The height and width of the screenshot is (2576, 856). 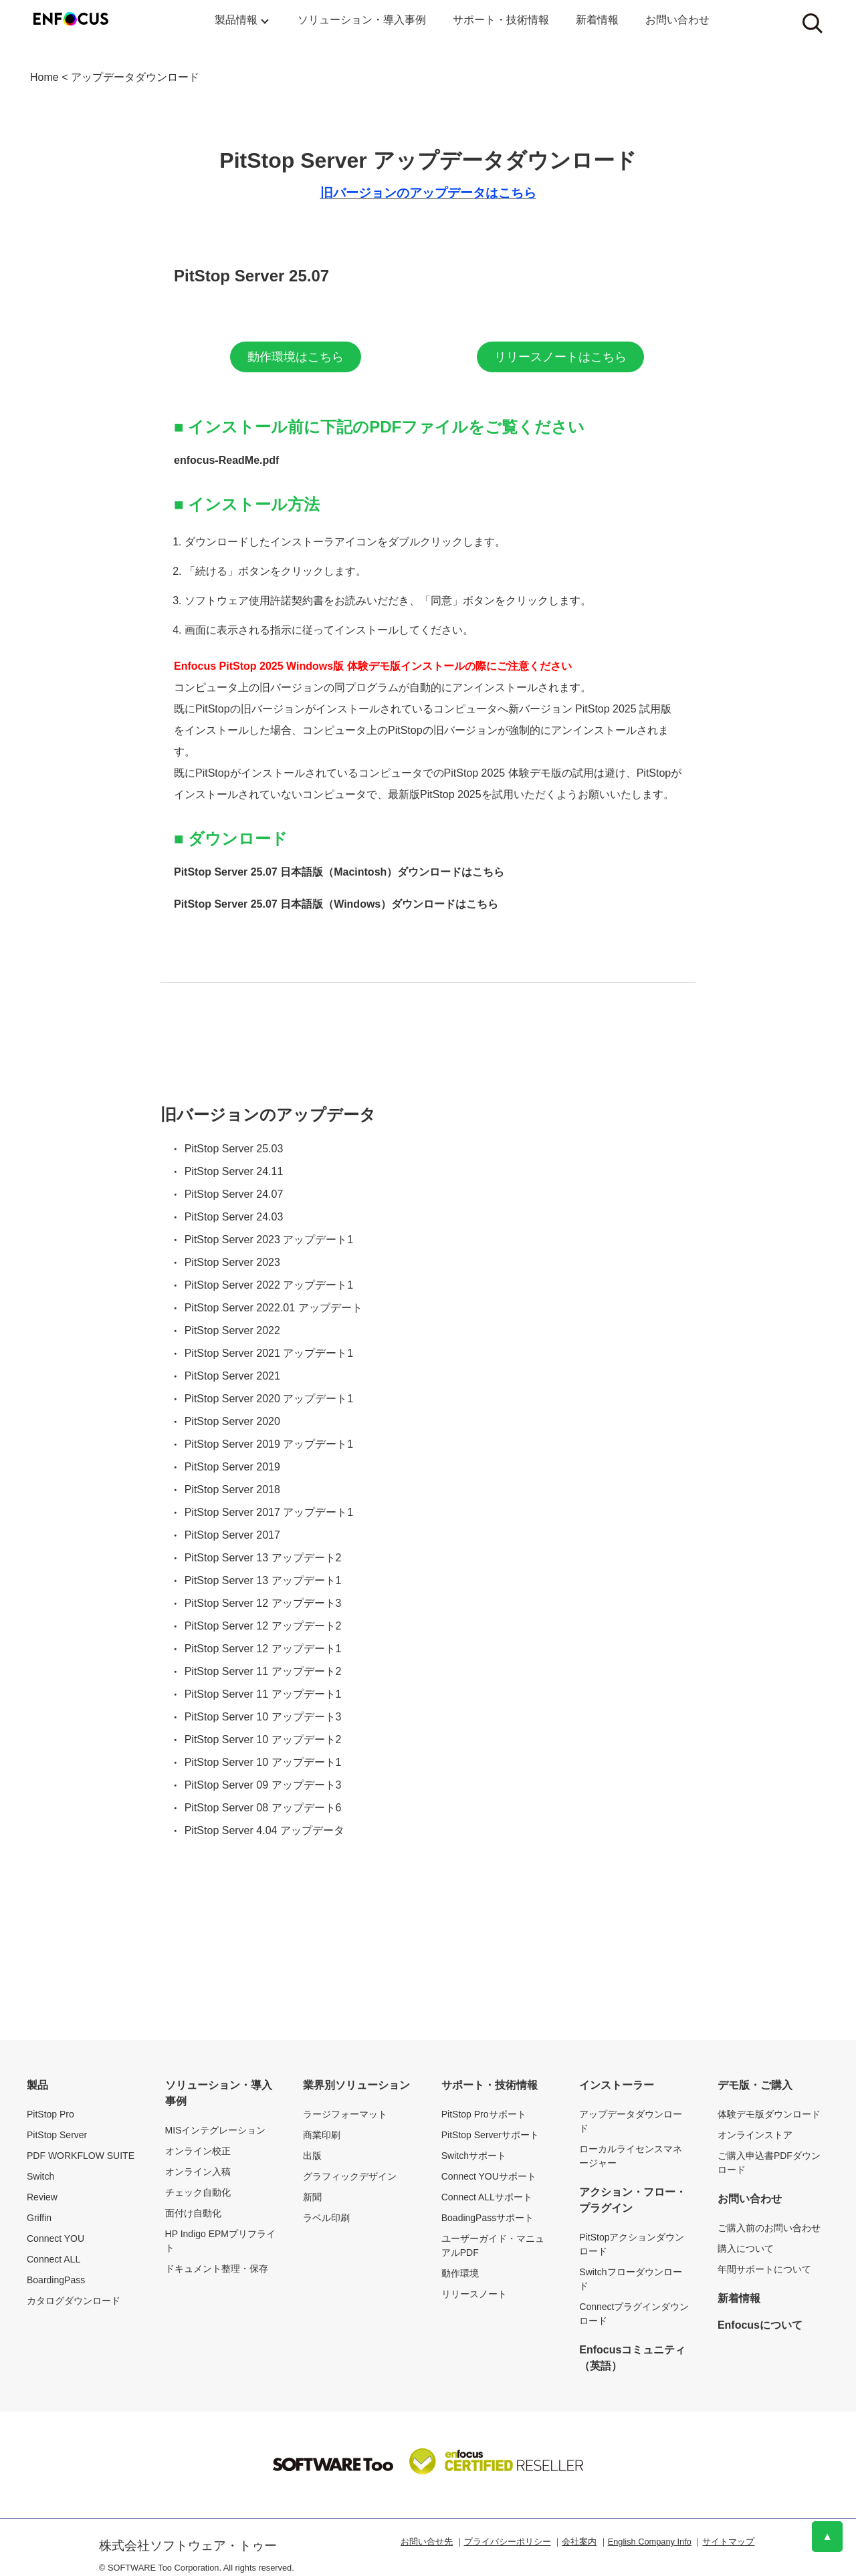 What do you see at coordinates (198, 2151) in the screenshot?
I see `オンライン校正` at bounding box center [198, 2151].